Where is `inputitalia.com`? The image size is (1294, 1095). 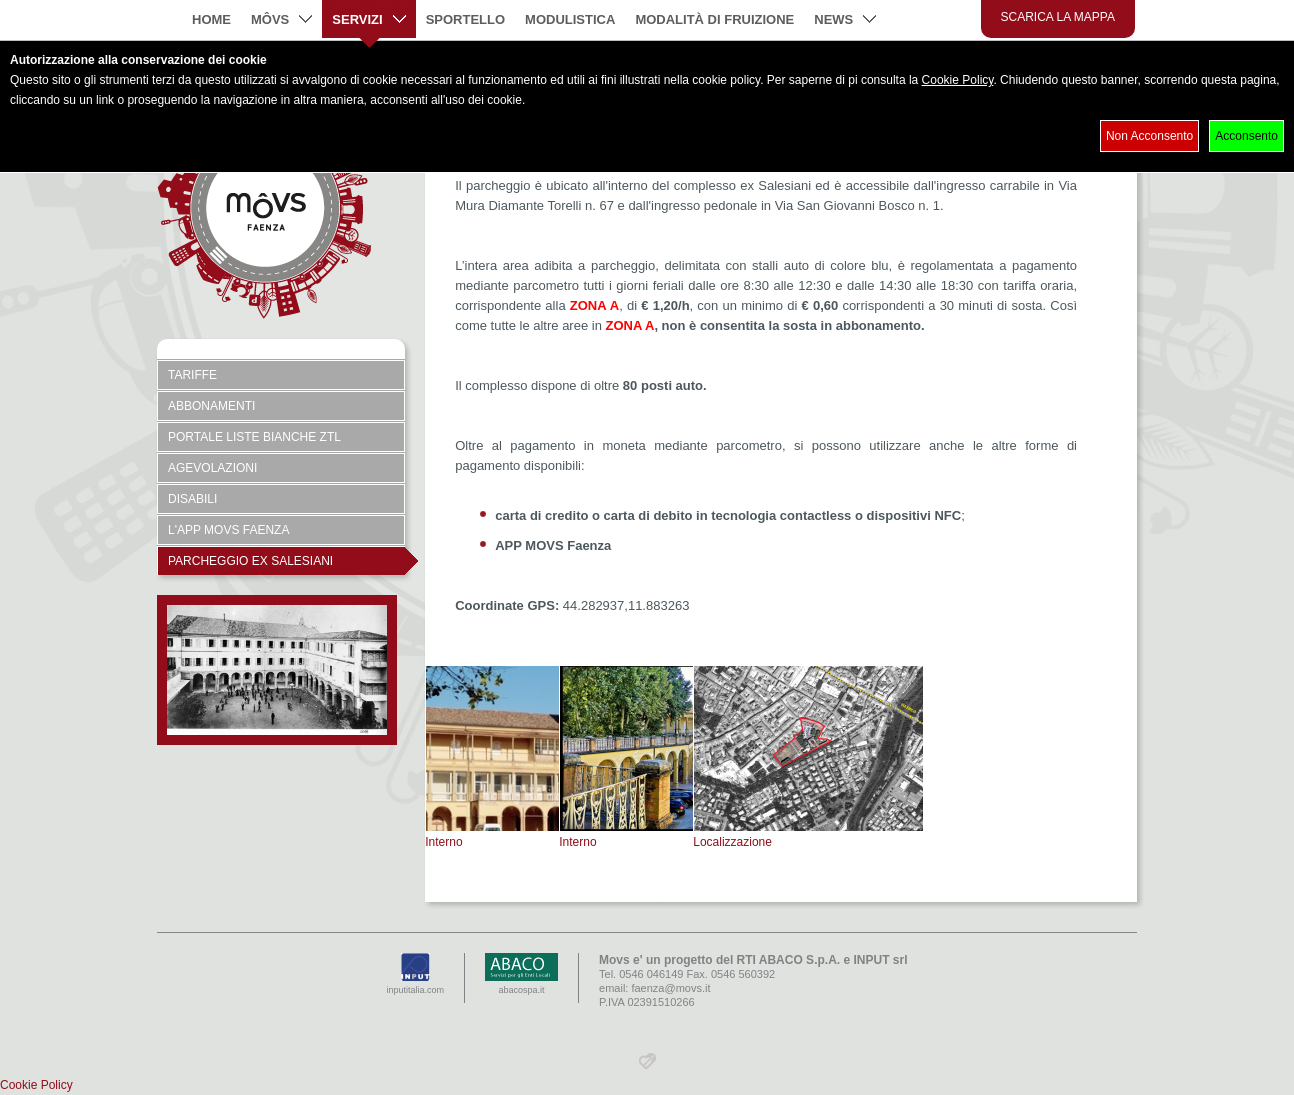
inputitalia.com is located at coordinates (416, 974).